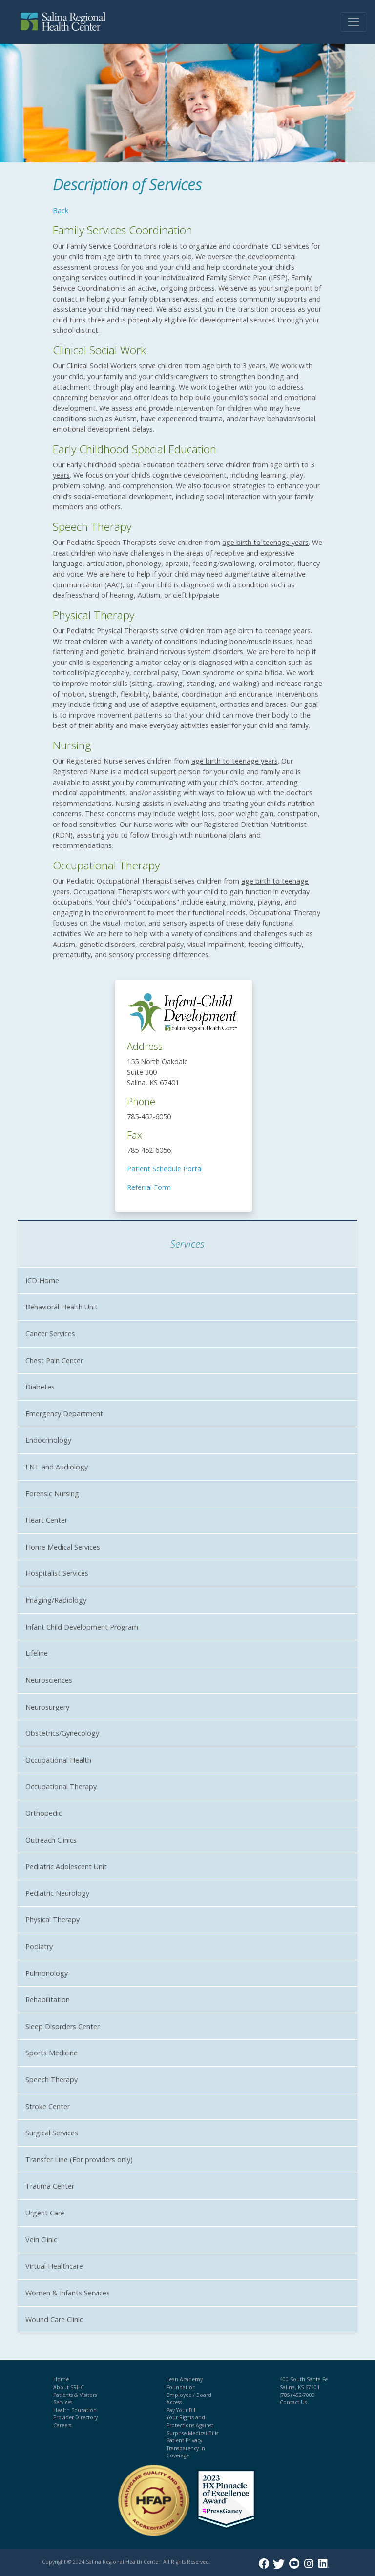 This screenshot has width=375, height=2576. Describe the element at coordinates (46, 1520) in the screenshot. I see `Heart Center [button]` at that location.